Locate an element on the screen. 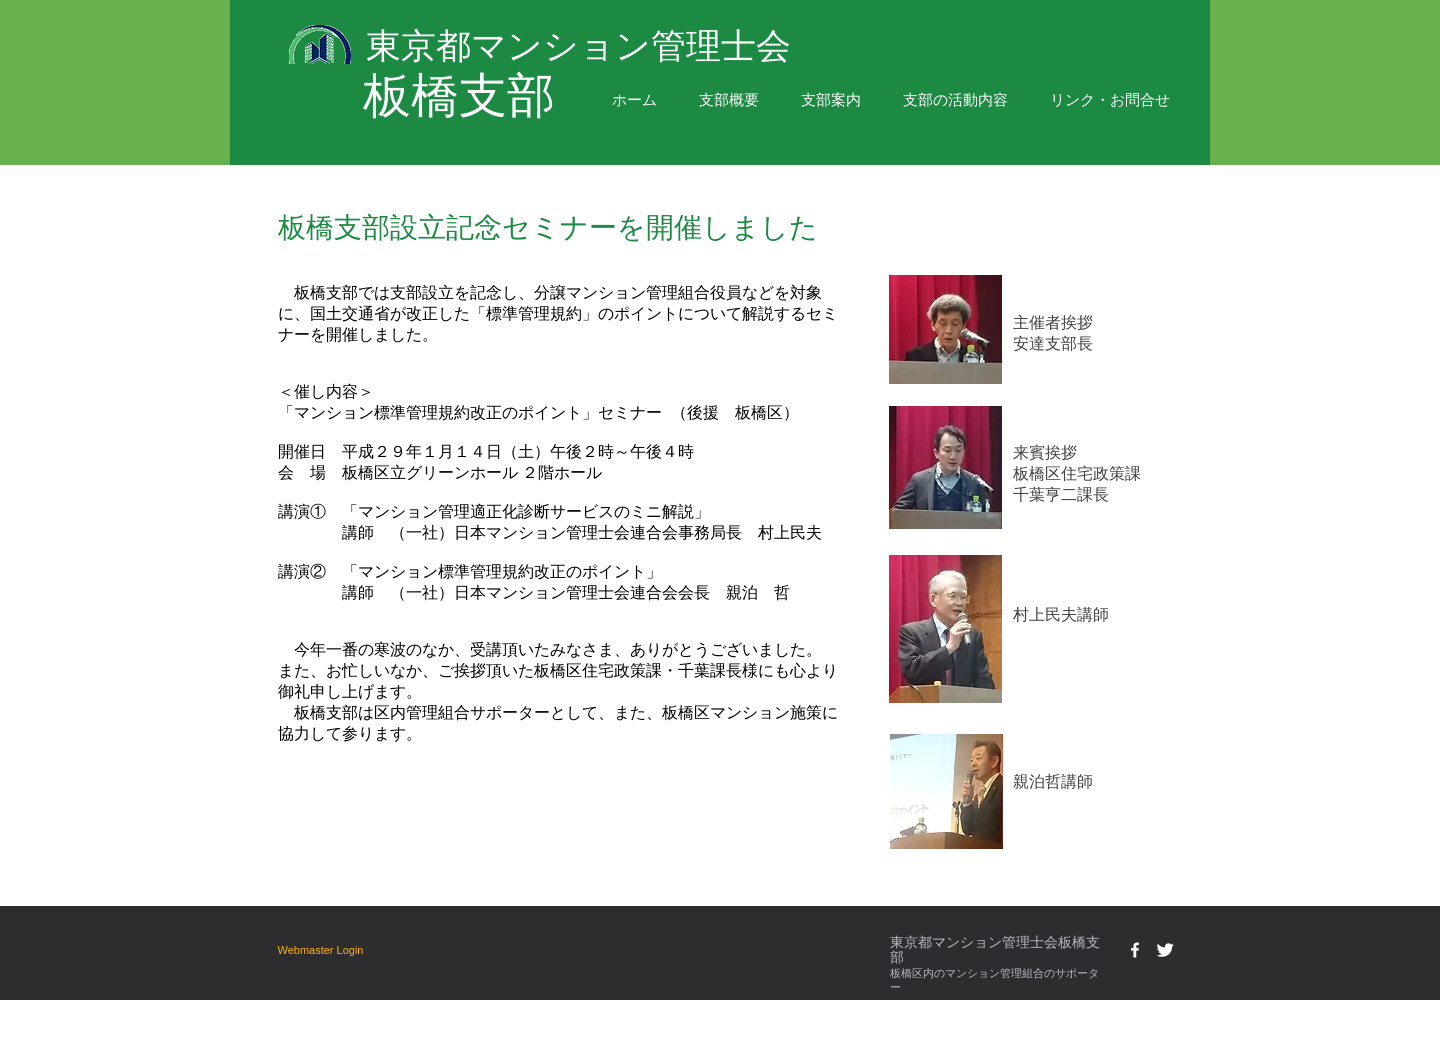 This screenshot has height=1064, width=1440. [Twitter Clean] is located at coordinates (1165, 950).